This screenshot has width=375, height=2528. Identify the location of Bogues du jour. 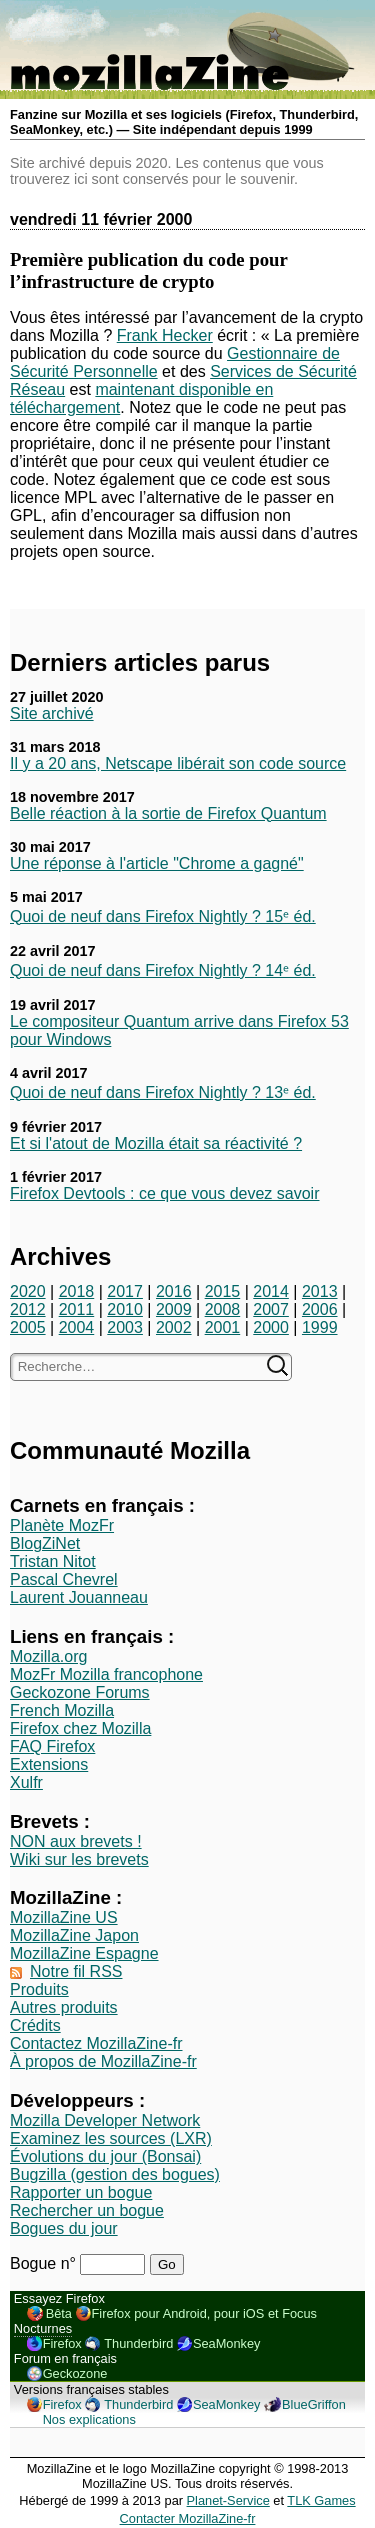
(64, 2228).